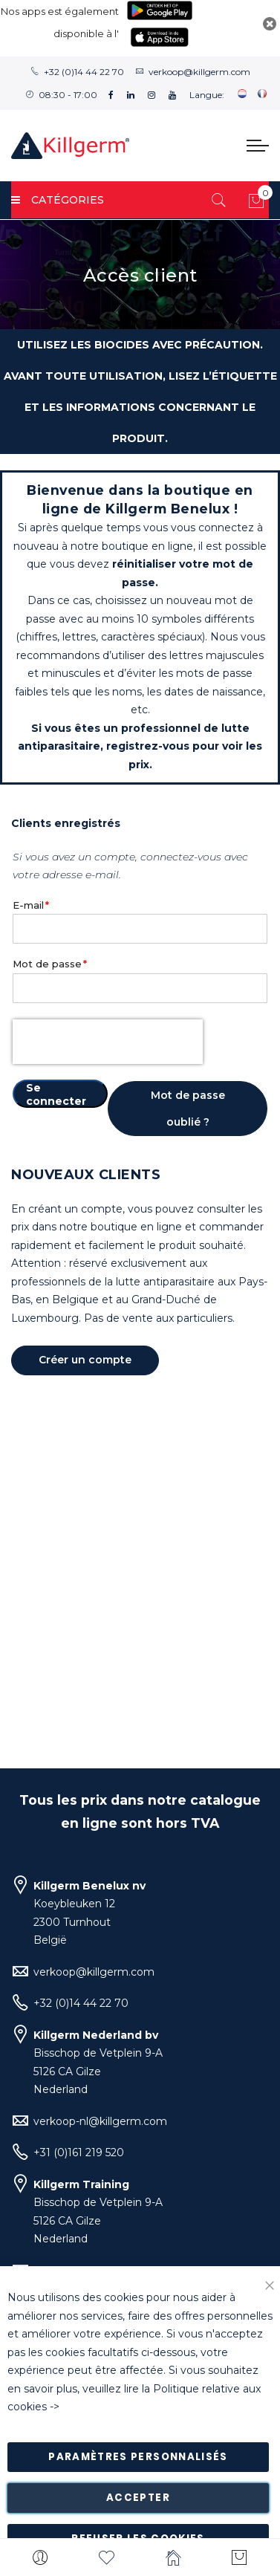 This screenshot has height=2576, width=280. Describe the element at coordinates (199, 71) in the screenshot. I see `verkoop@killgerm.com` at that location.